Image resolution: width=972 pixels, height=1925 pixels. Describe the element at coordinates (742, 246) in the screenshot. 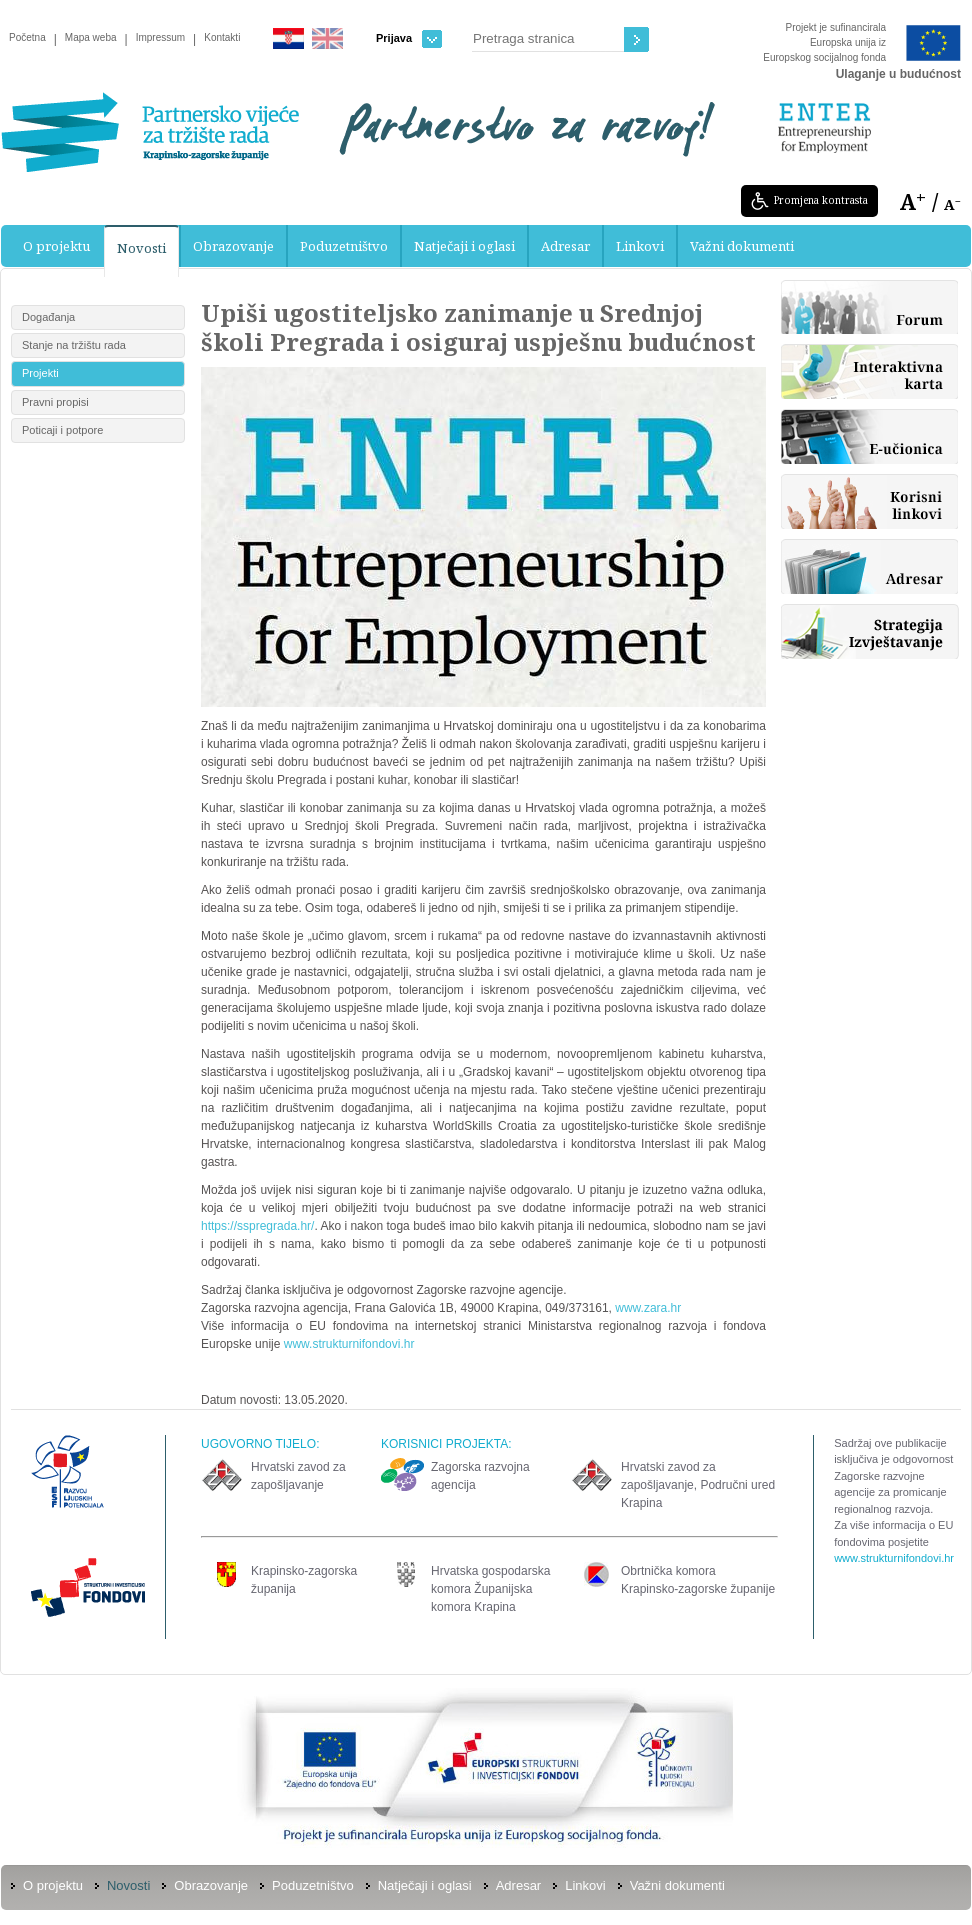

I see `Važni dokumenti` at that location.